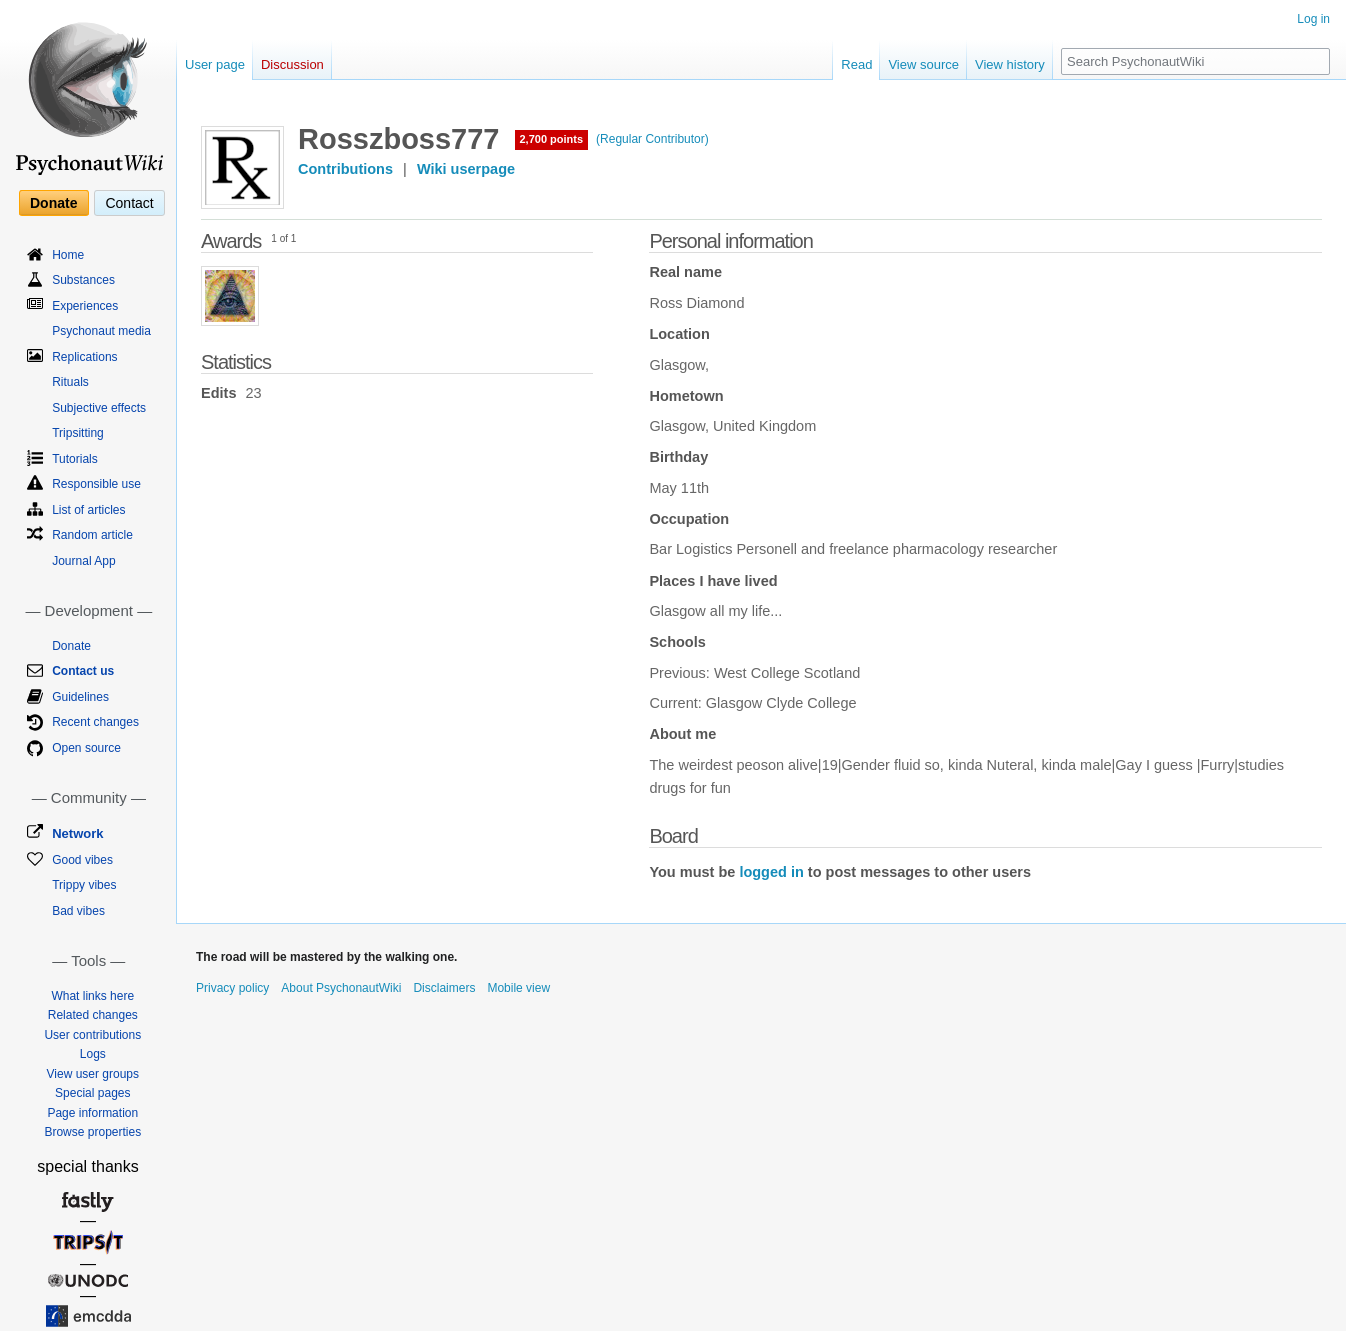 This screenshot has width=1346, height=1331. Describe the element at coordinates (75, 459) in the screenshot. I see `Tutorials` at that location.